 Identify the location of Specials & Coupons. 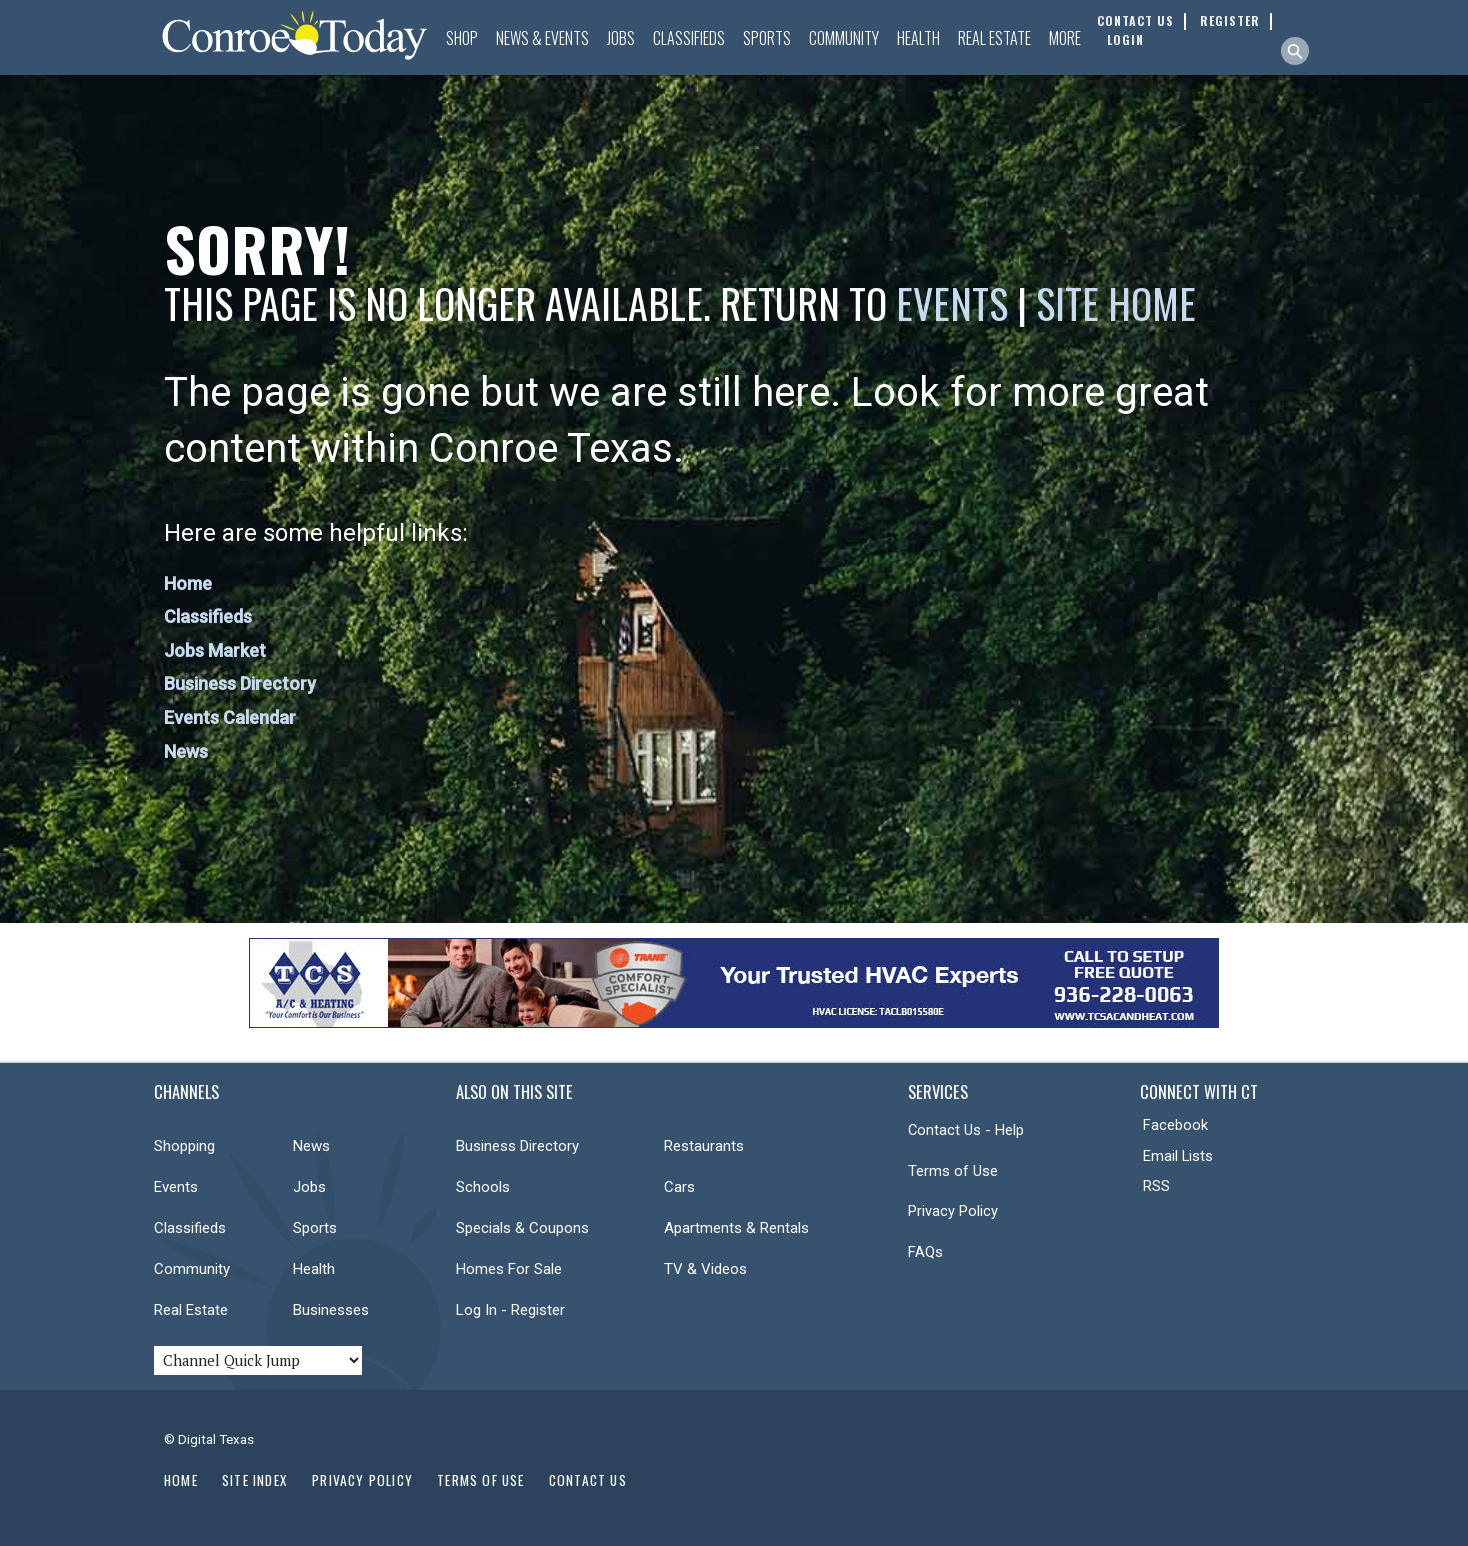
(522, 1228).